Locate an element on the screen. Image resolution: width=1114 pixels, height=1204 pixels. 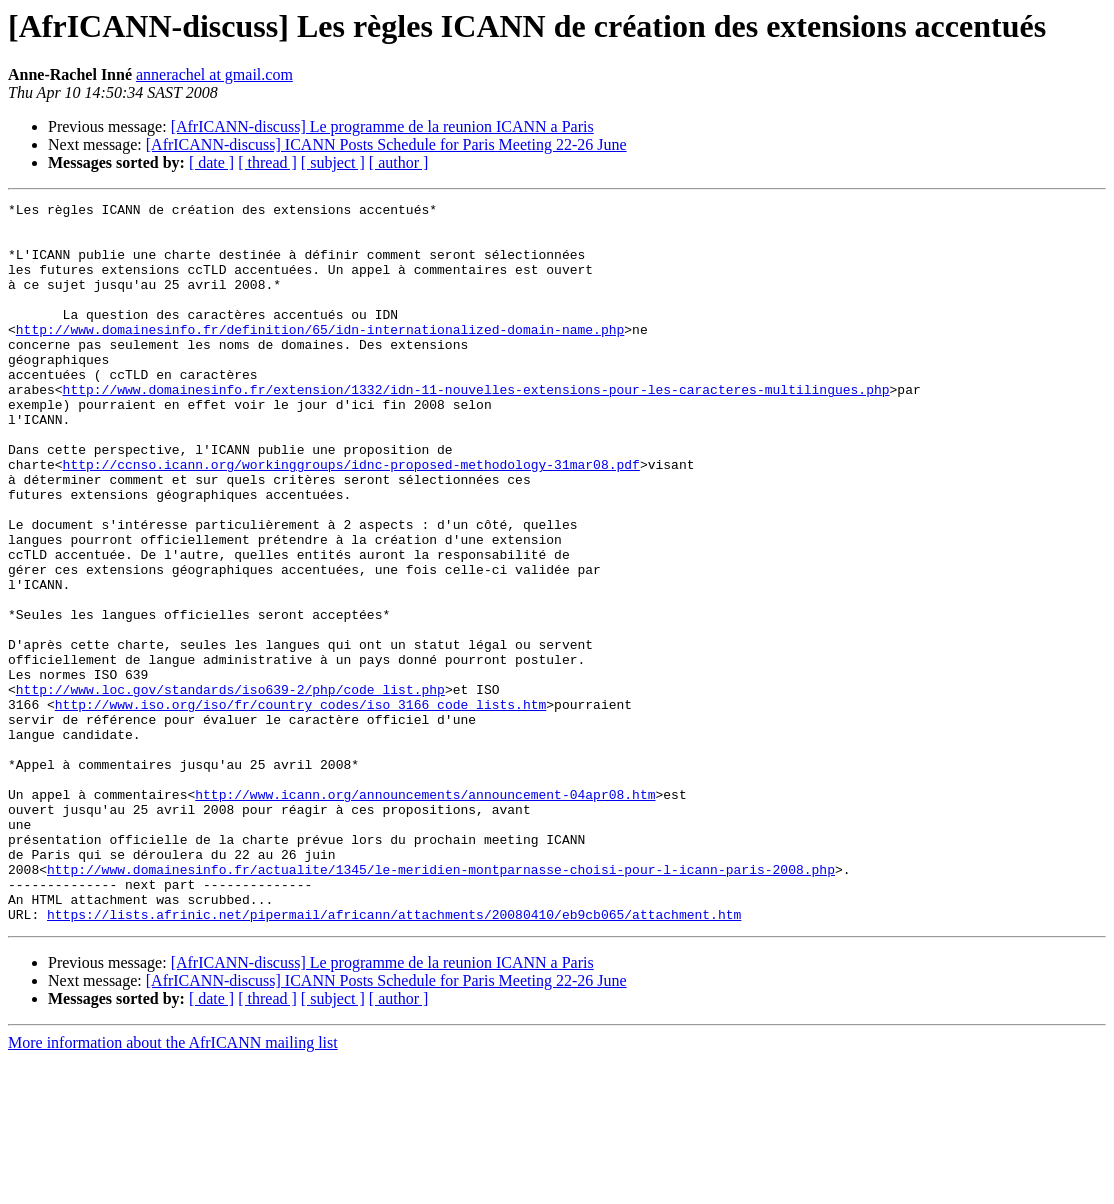
[ thread ] is located at coordinates (267, 162).